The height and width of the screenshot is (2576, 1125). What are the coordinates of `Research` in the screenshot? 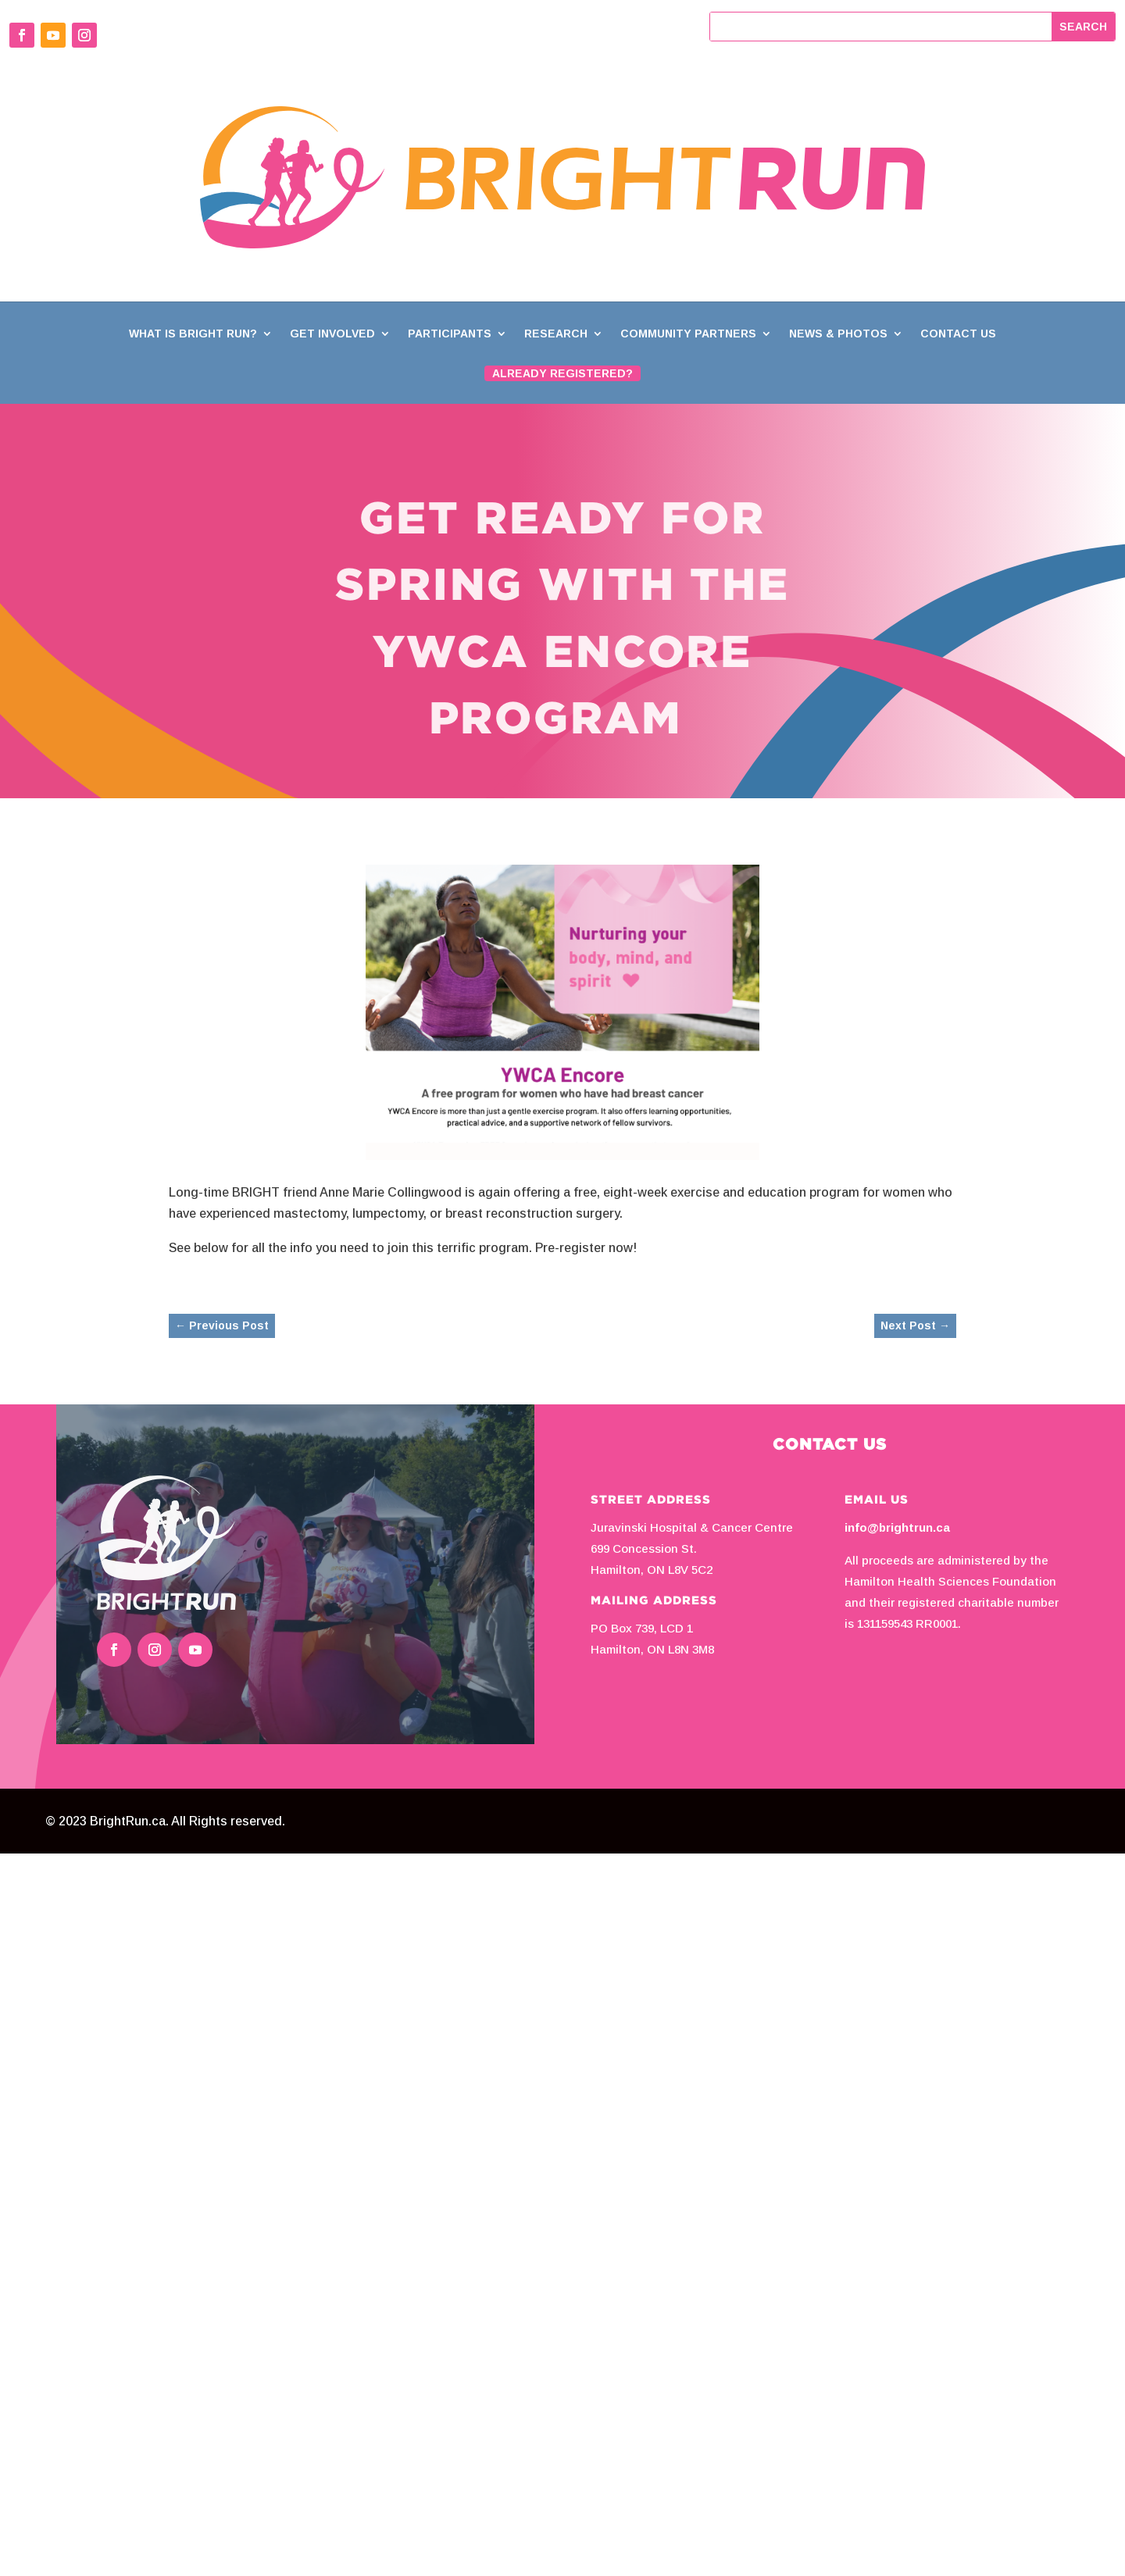 It's located at (556, 334).